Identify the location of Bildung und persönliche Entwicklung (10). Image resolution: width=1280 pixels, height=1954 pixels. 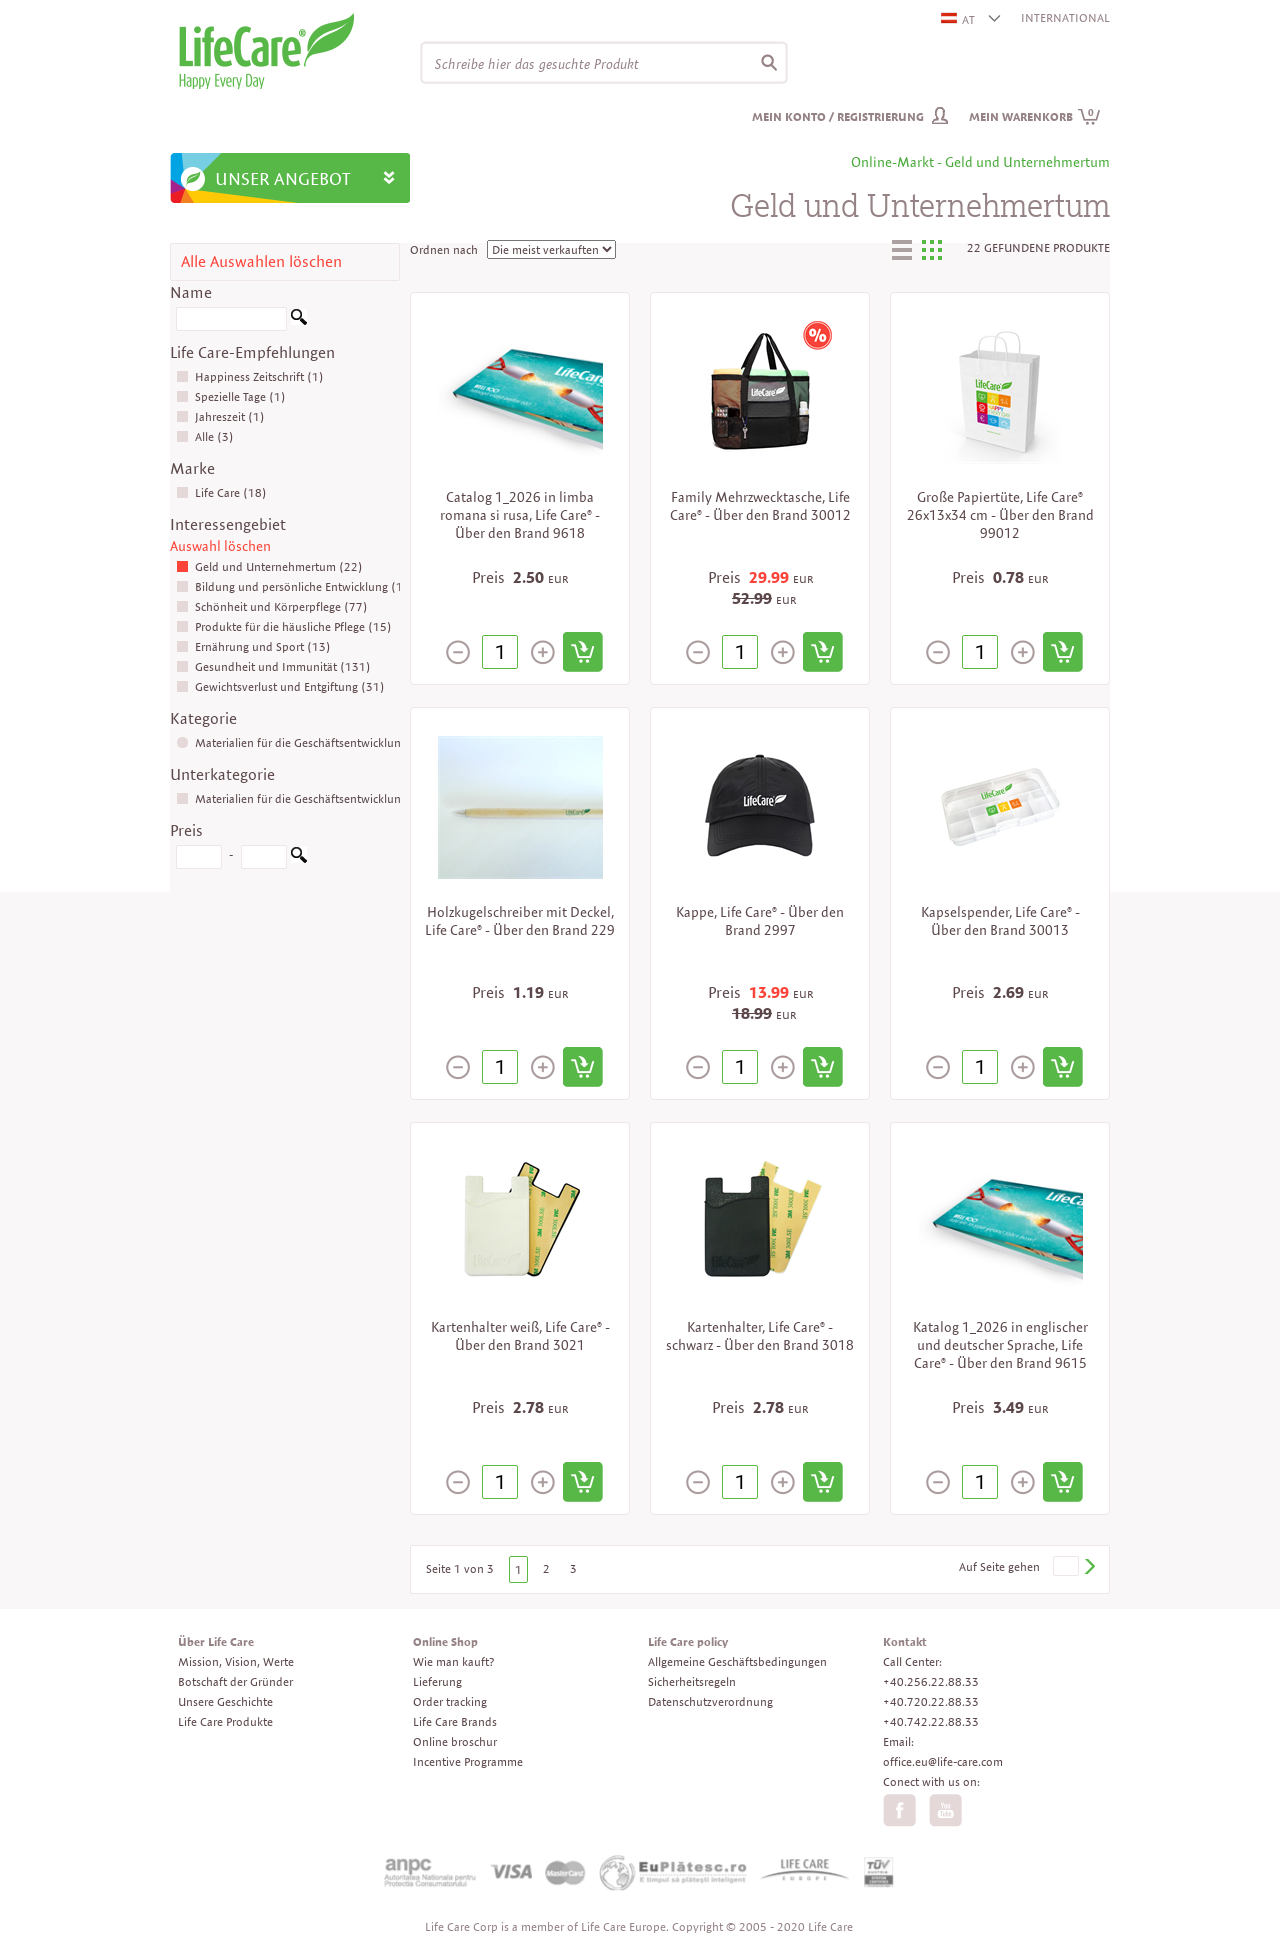
(295, 586).